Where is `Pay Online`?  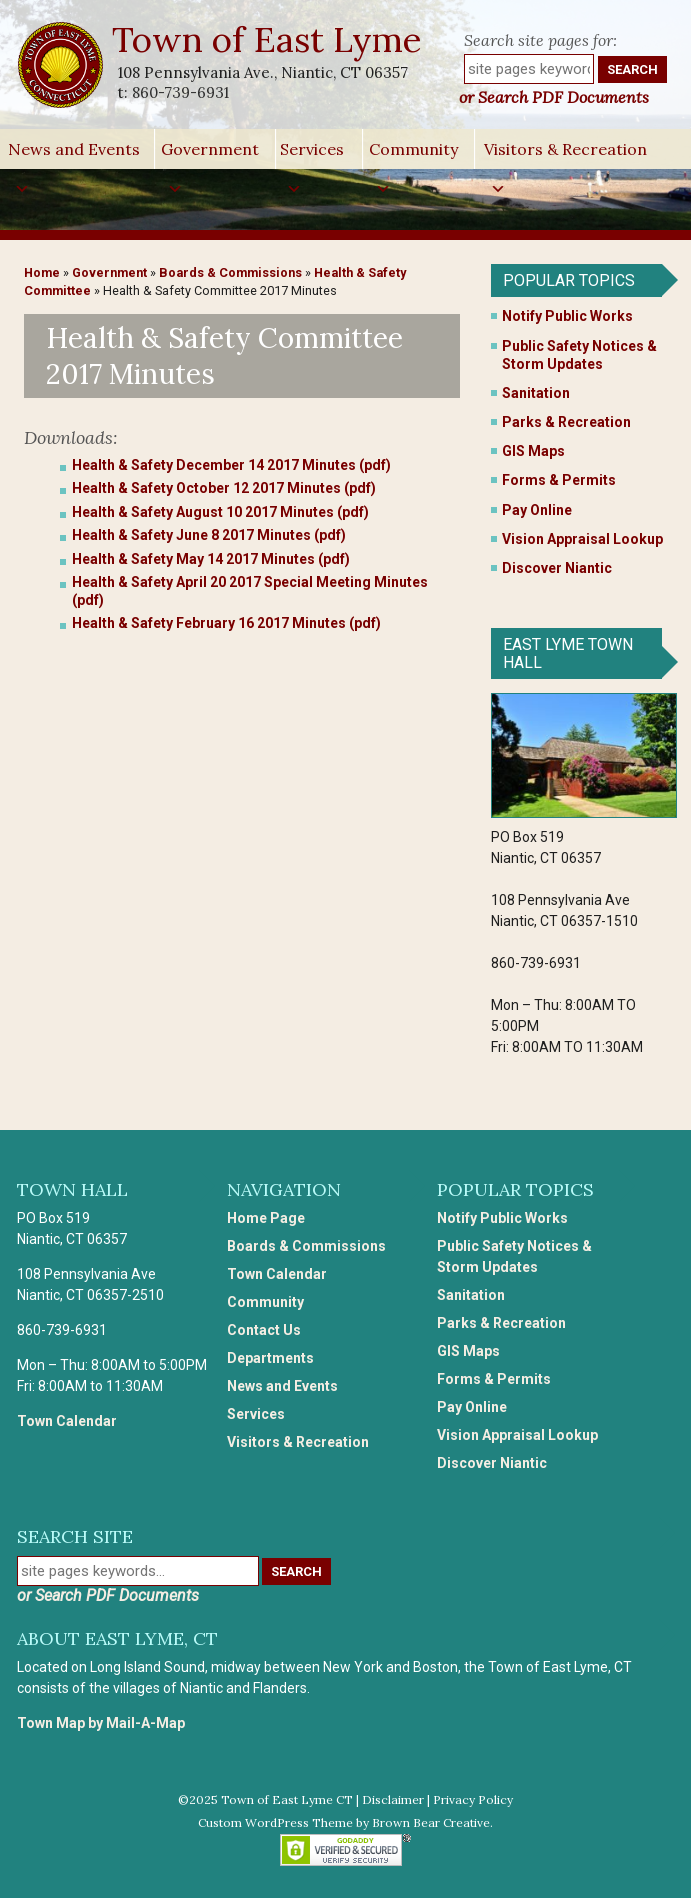 Pay Online is located at coordinates (537, 510).